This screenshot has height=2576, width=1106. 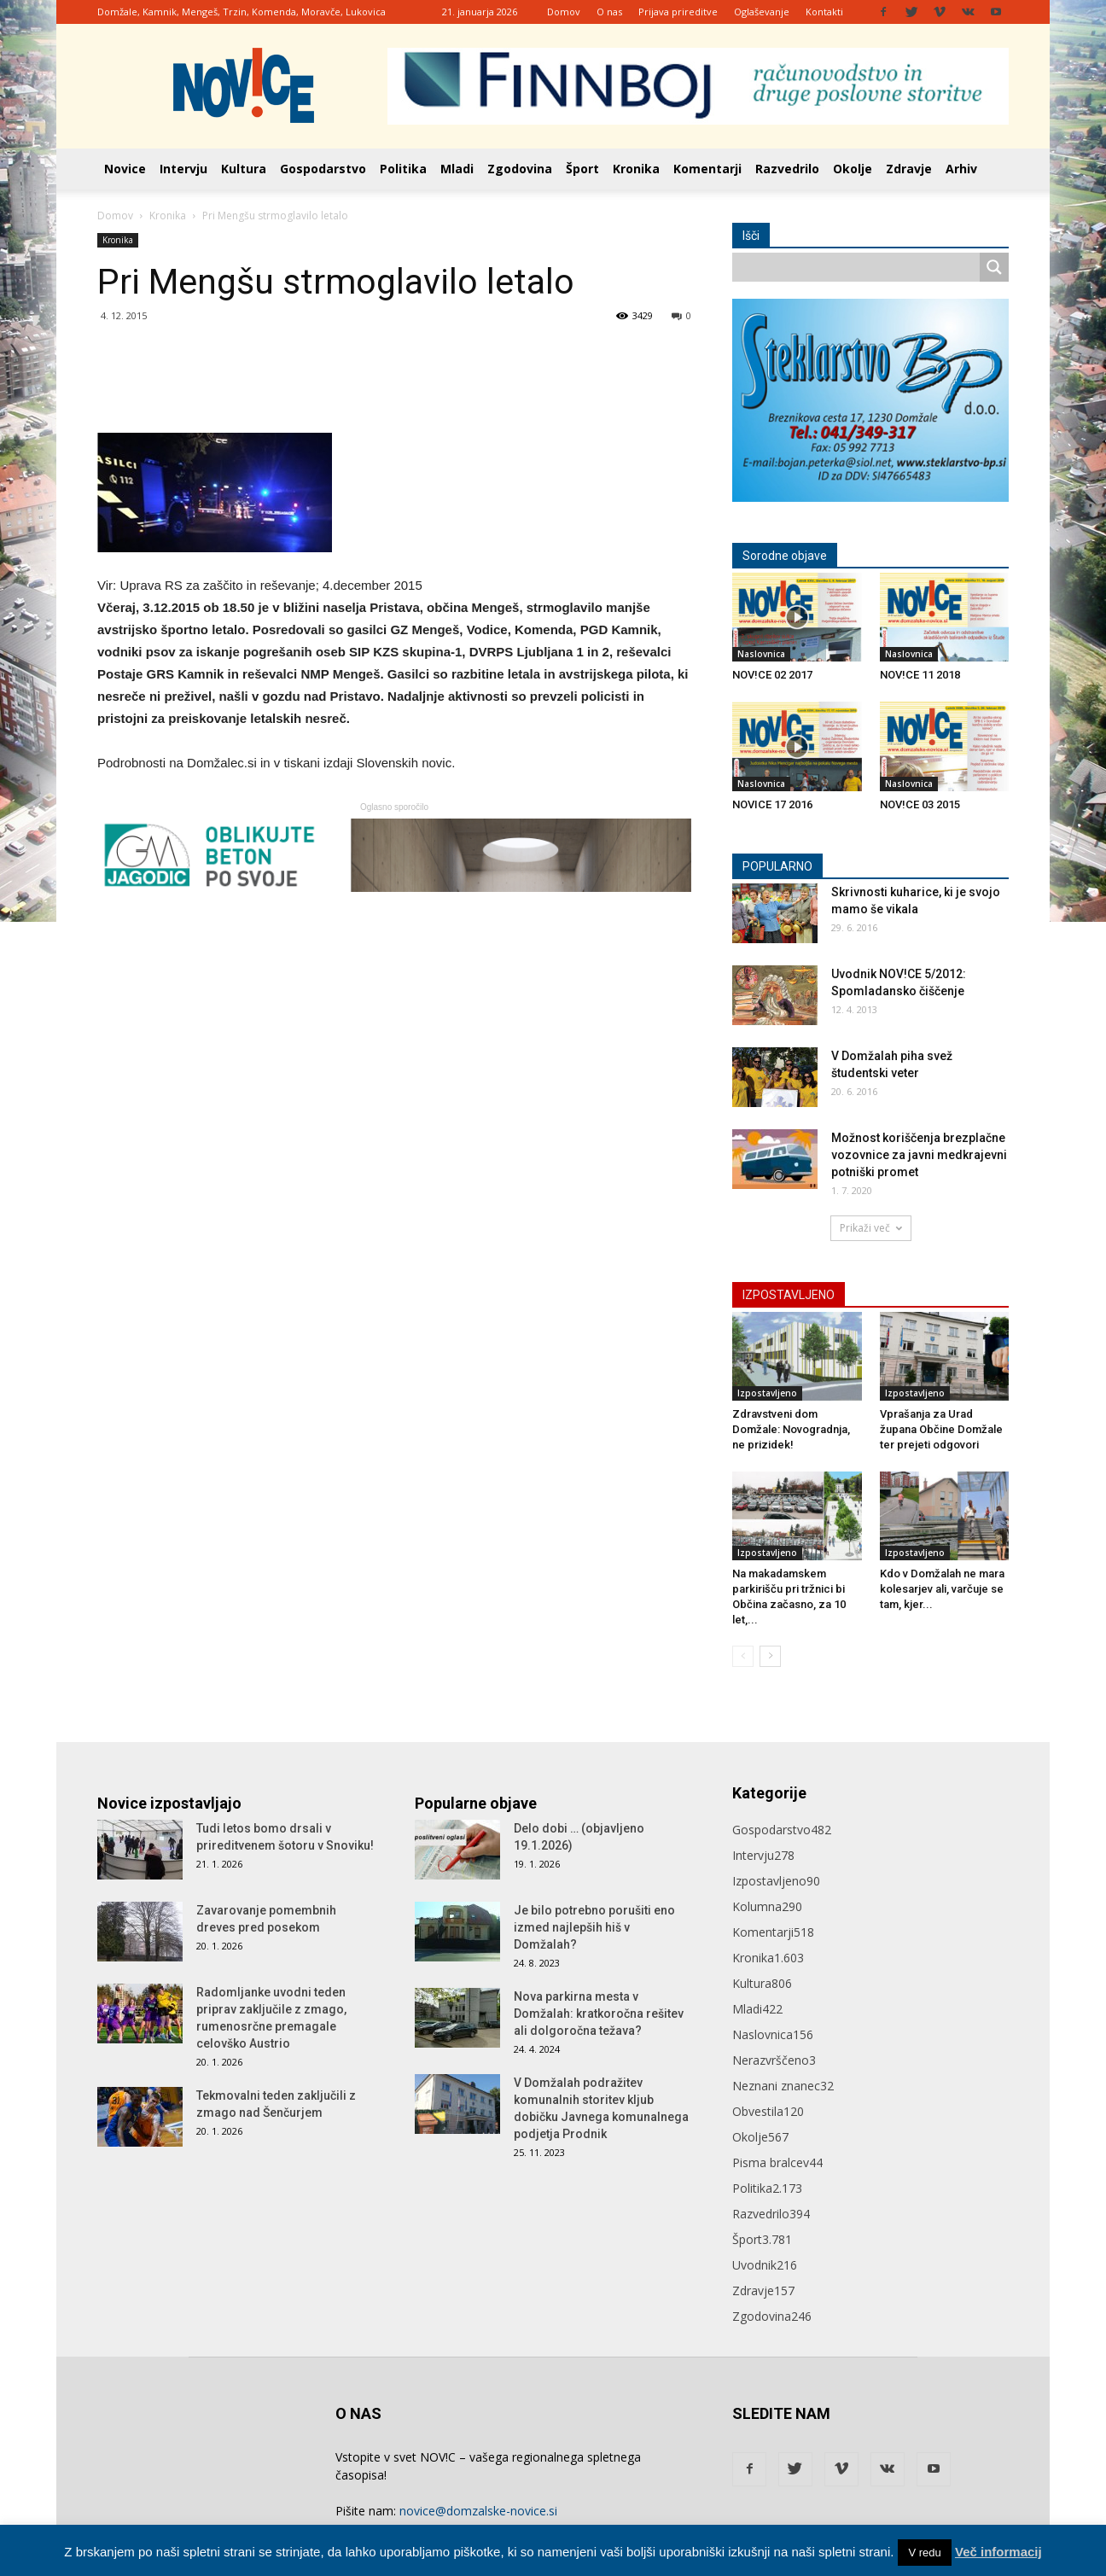 What do you see at coordinates (783, 2086) in the screenshot?
I see `Neznani znanec` at bounding box center [783, 2086].